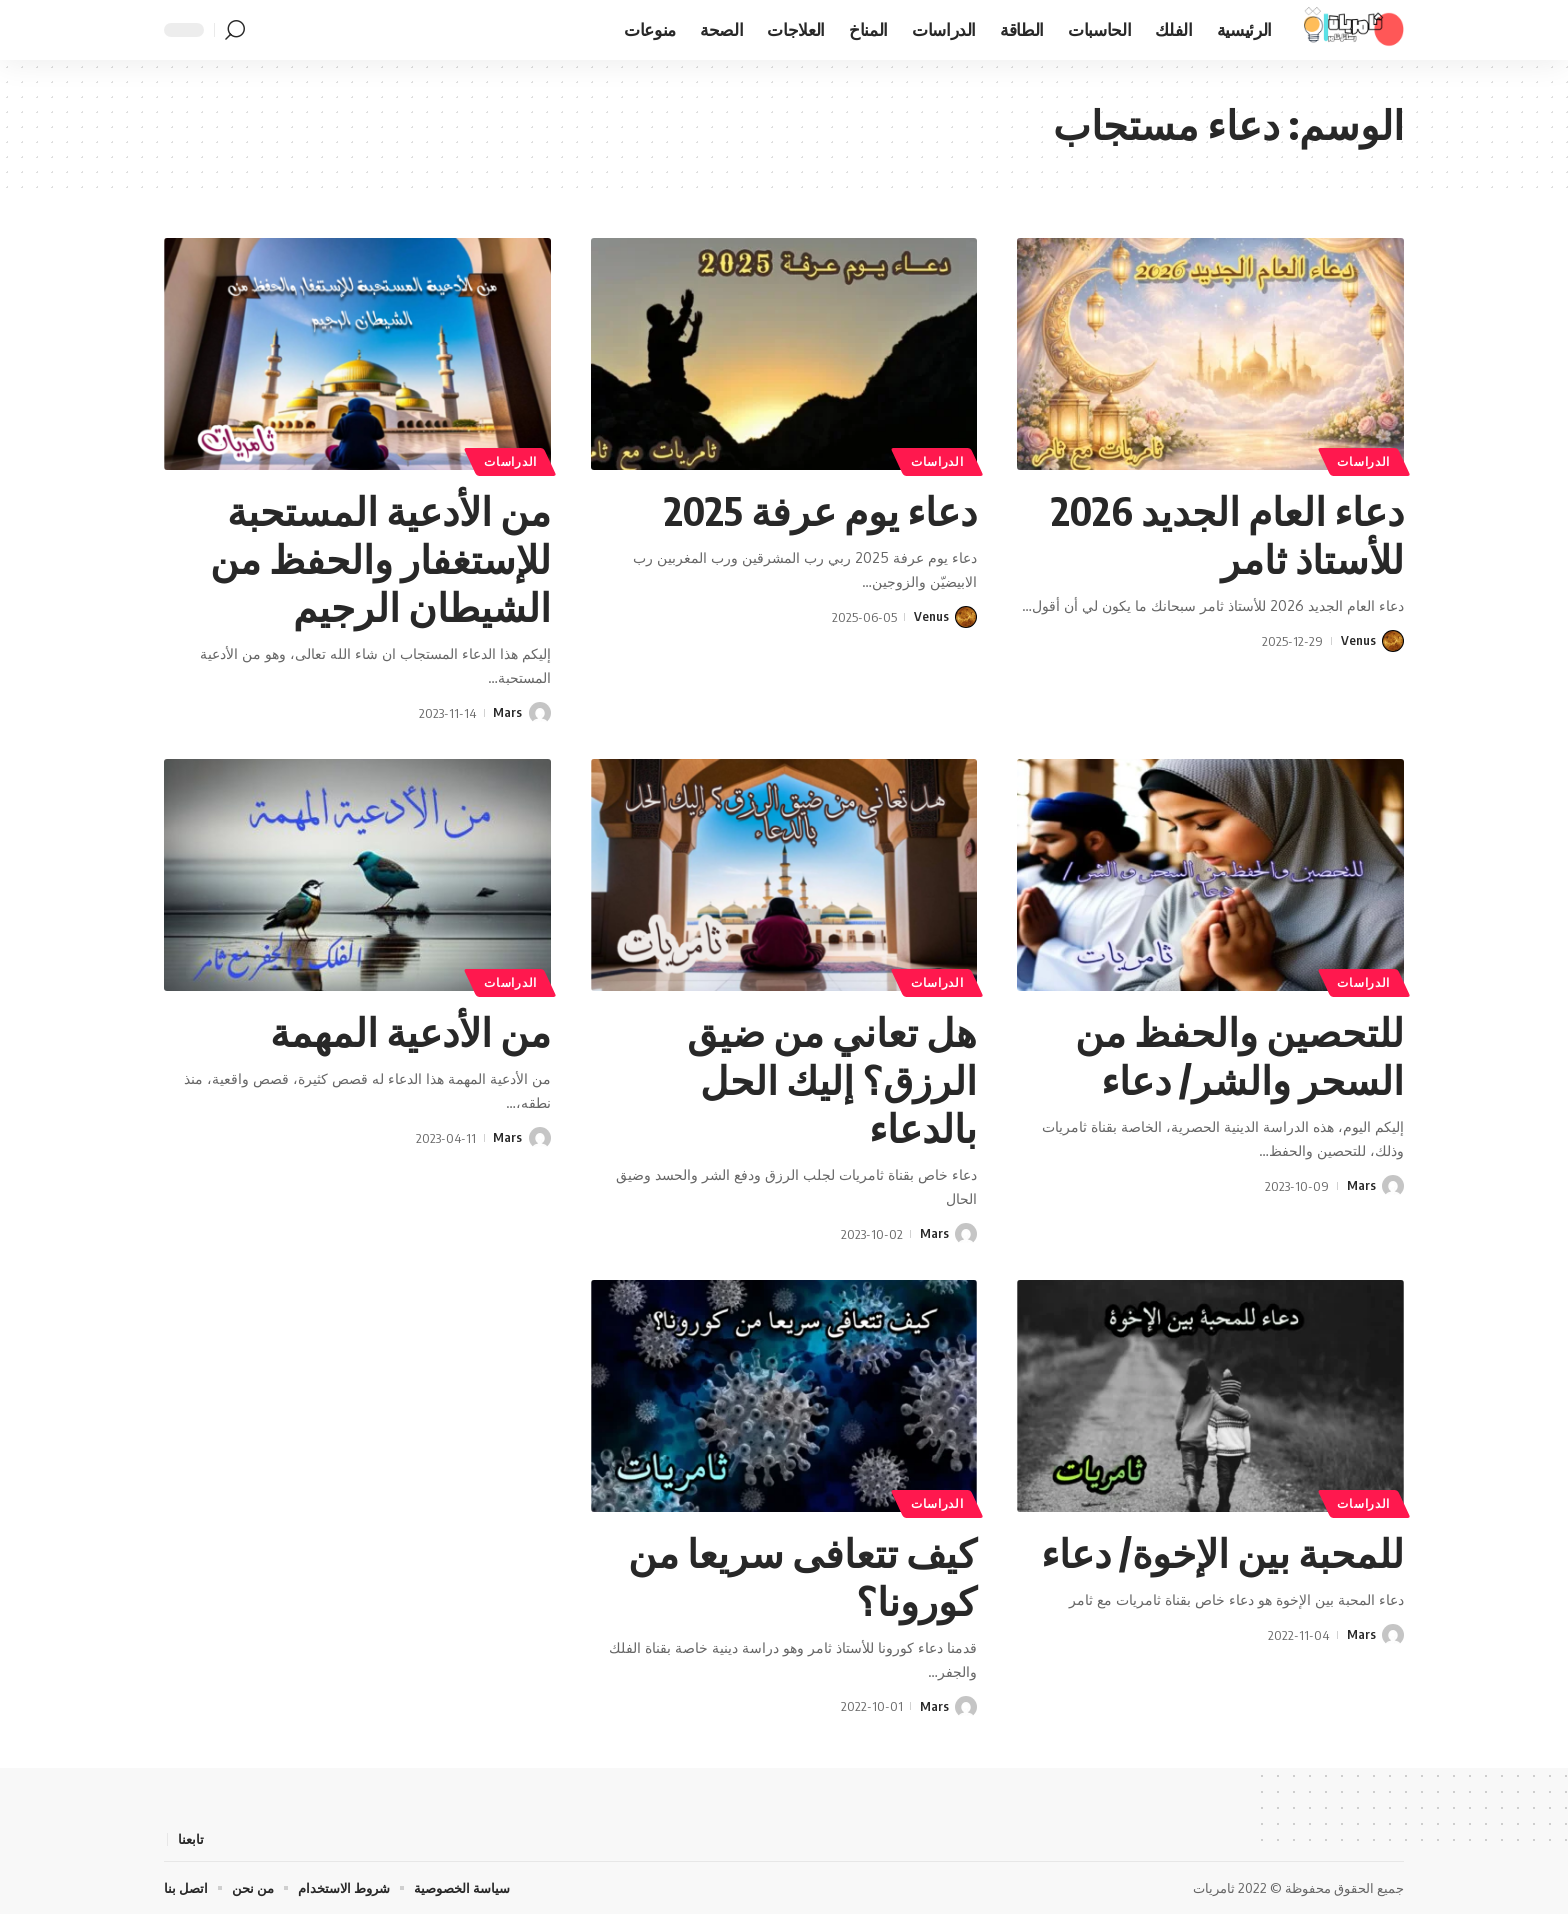 The height and width of the screenshot is (1914, 1568). What do you see at coordinates (377, 558) in the screenshot?
I see `من الأدعية المستحبة للإستغفار والحفظ من الشيطان الرجيم` at bounding box center [377, 558].